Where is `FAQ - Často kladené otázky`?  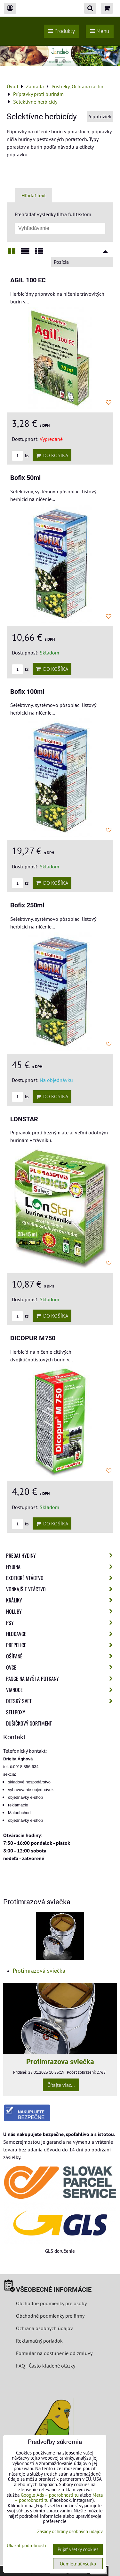
FAQ - Často kladené otázky is located at coordinates (45, 2365).